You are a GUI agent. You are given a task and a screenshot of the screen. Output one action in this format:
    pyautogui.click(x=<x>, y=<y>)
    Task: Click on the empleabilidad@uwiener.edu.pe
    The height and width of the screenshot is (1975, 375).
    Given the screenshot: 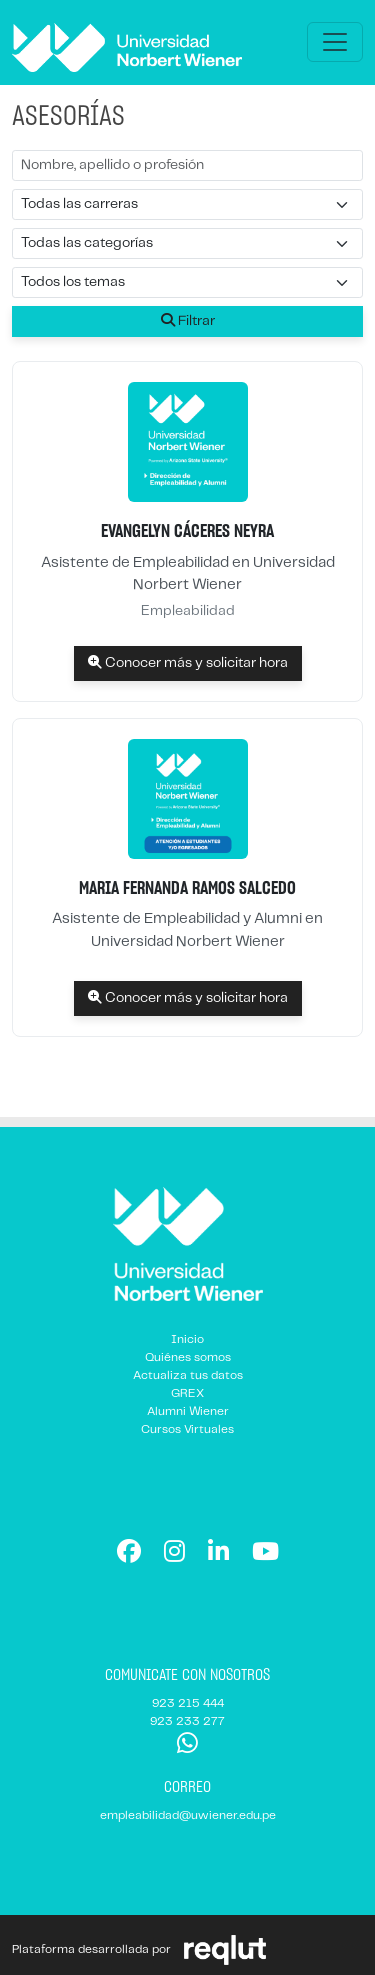 What is the action you would take?
    pyautogui.click(x=188, y=1815)
    